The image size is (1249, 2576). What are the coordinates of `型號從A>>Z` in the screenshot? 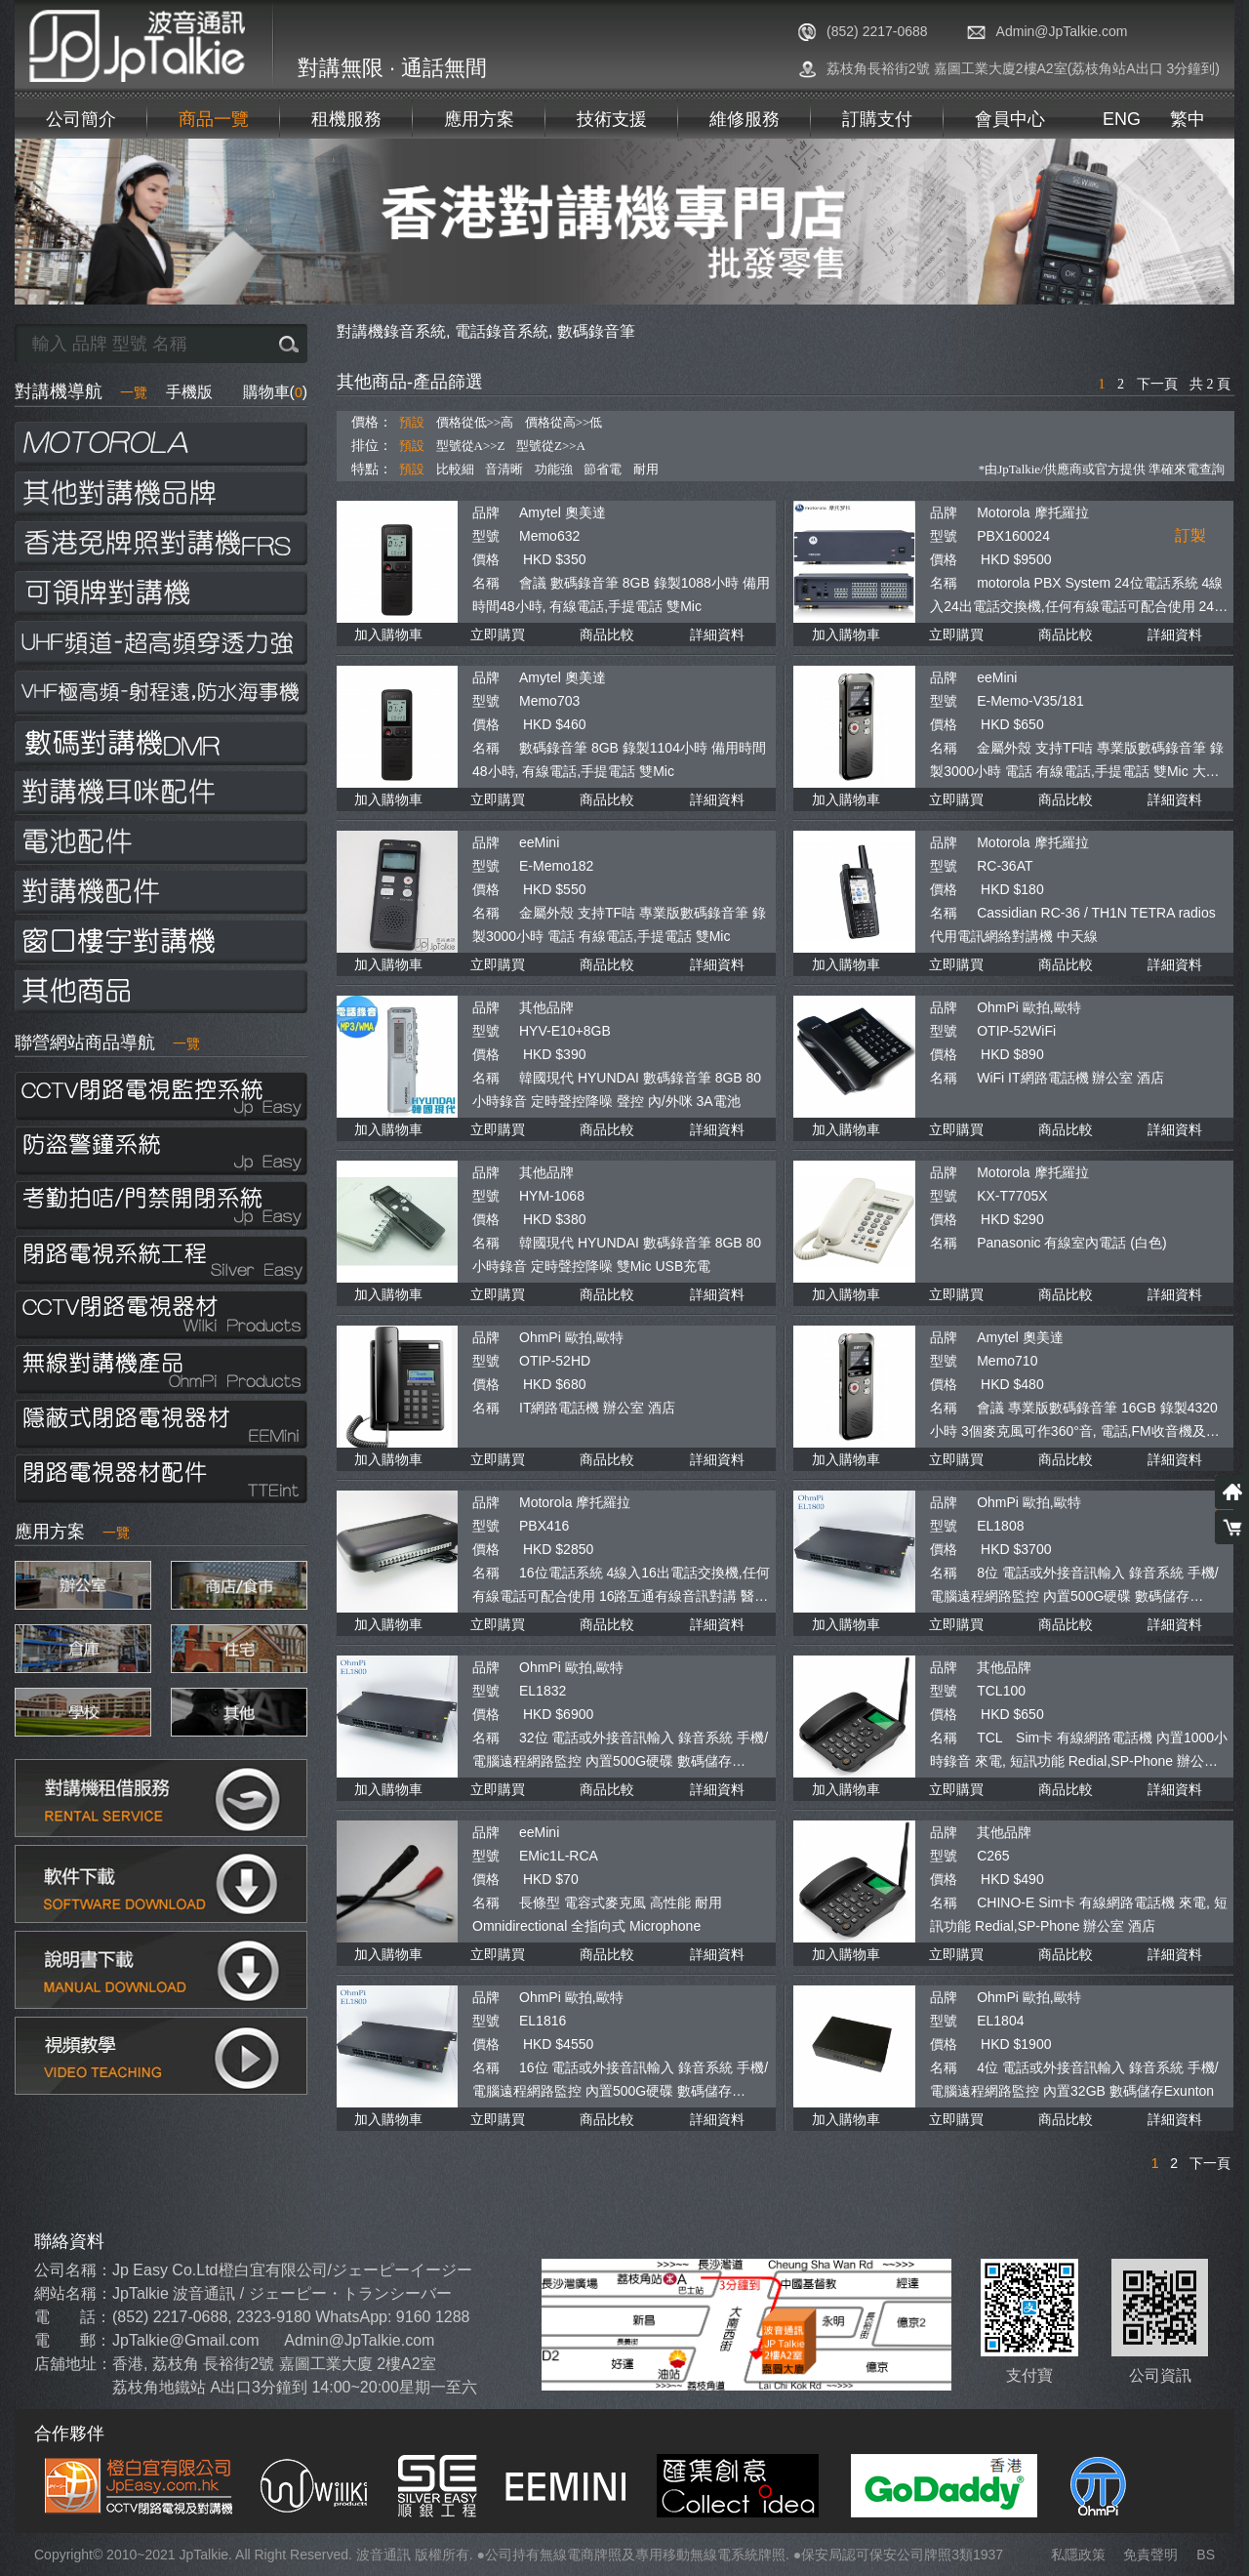 It's located at (470, 445).